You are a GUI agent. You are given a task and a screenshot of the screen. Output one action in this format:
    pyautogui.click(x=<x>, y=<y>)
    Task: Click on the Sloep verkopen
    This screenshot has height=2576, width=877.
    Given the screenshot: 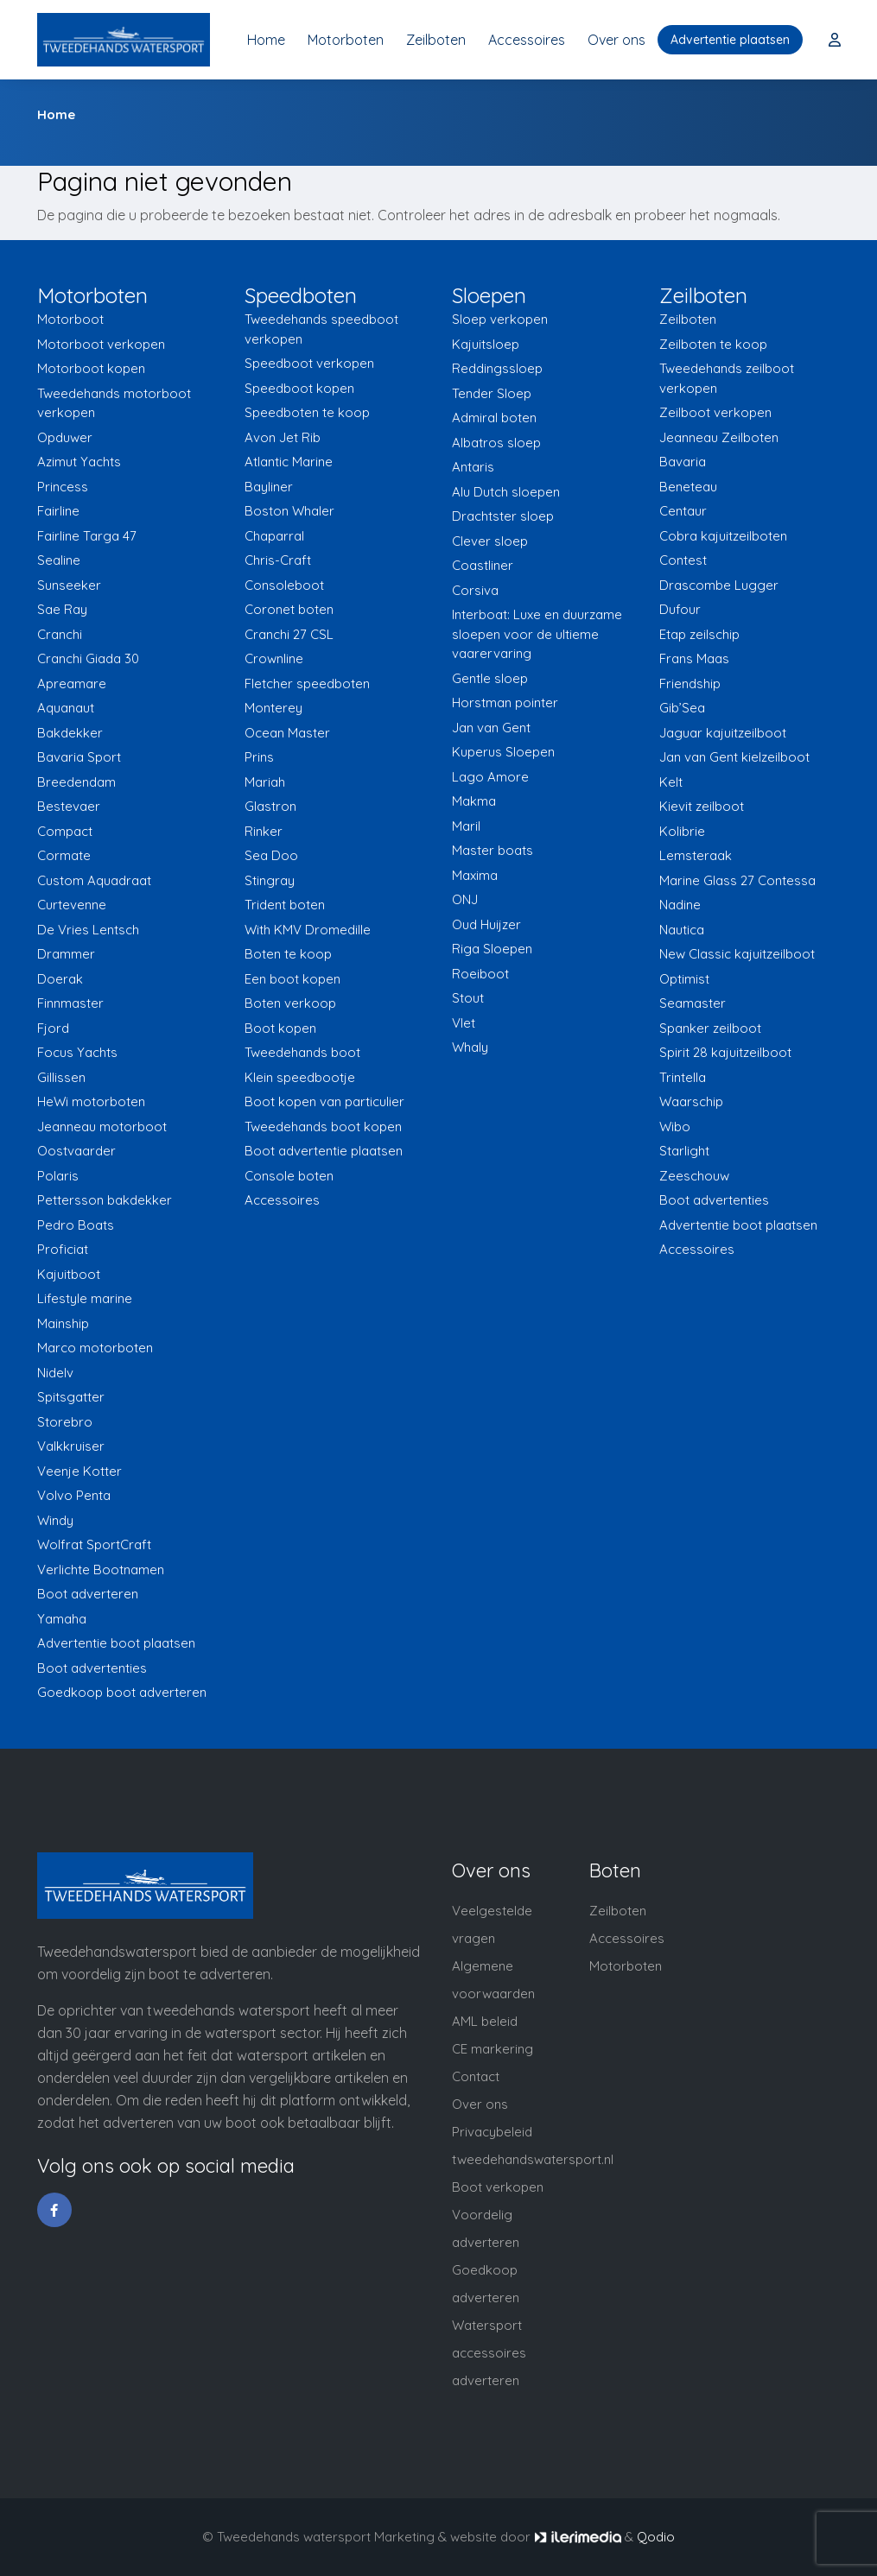 What is the action you would take?
    pyautogui.click(x=500, y=319)
    